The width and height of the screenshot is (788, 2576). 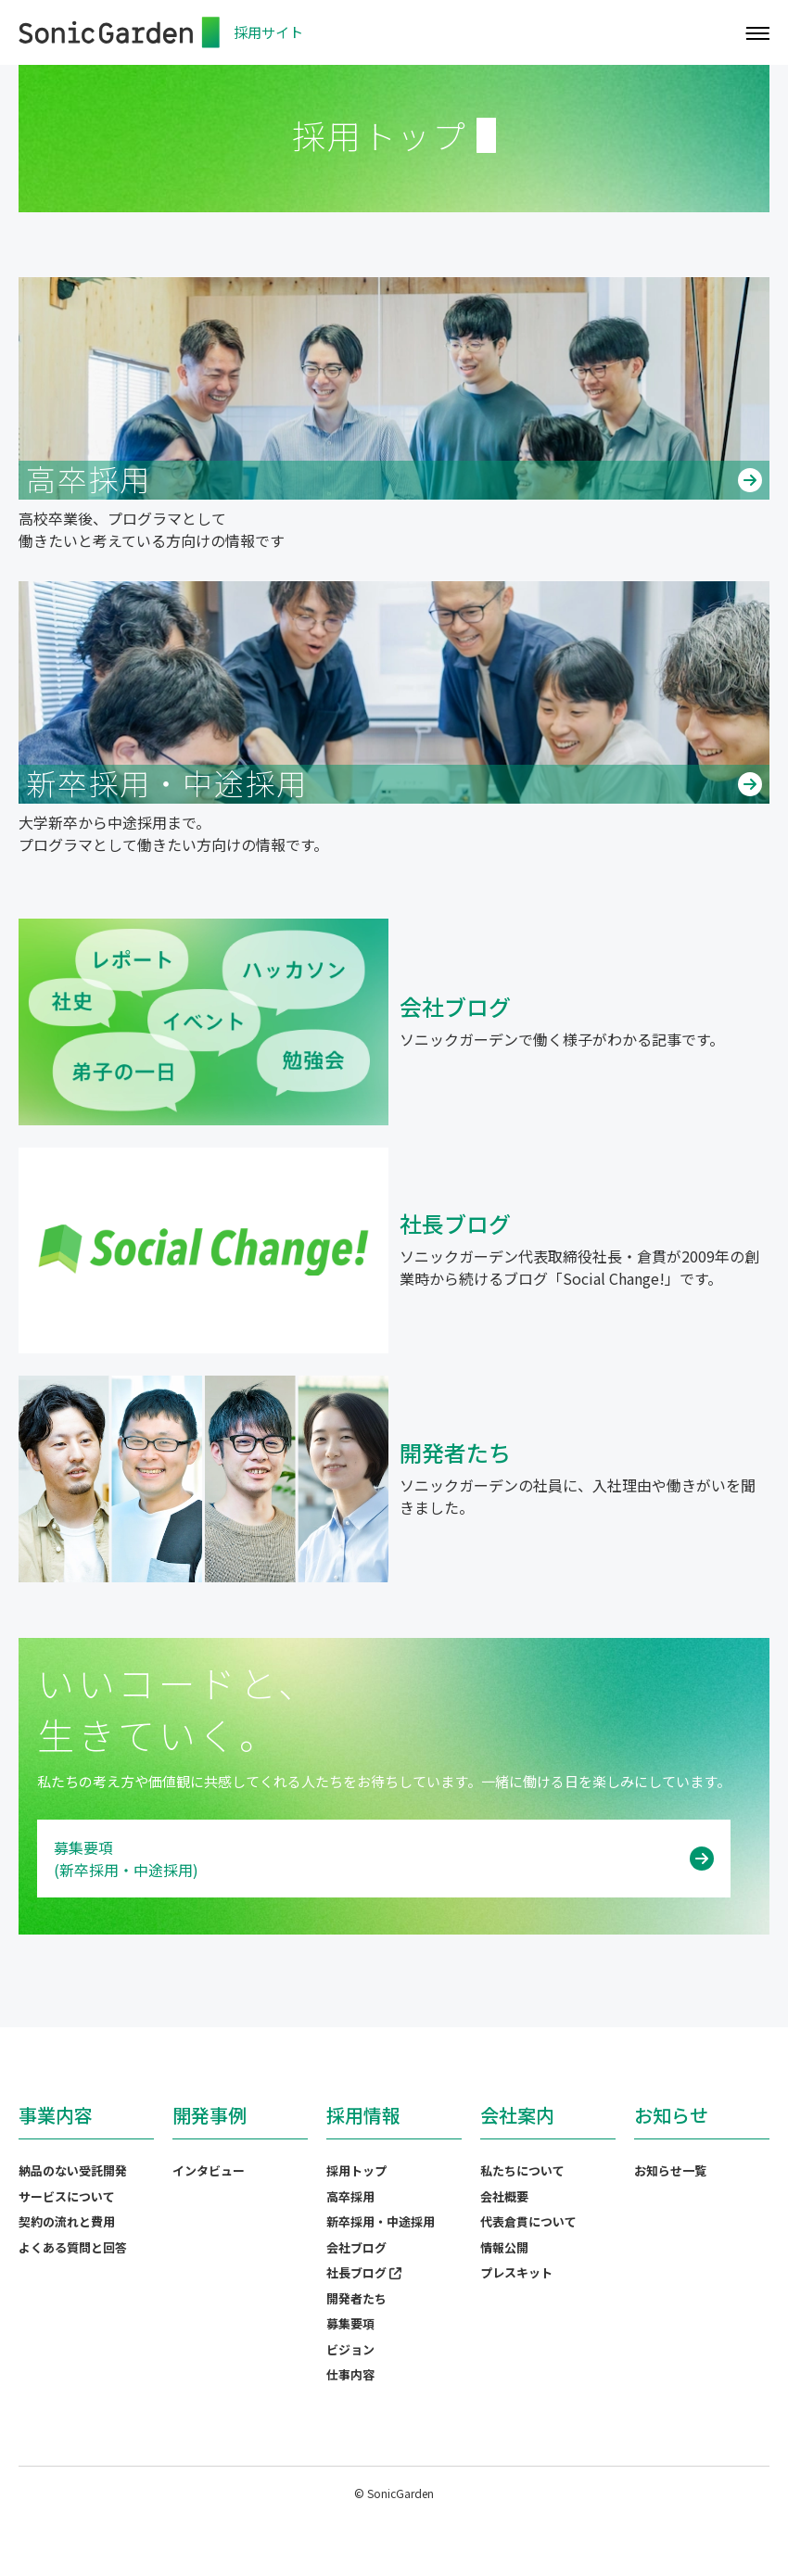 What do you see at coordinates (522, 2170) in the screenshot?
I see `私たちについて` at bounding box center [522, 2170].